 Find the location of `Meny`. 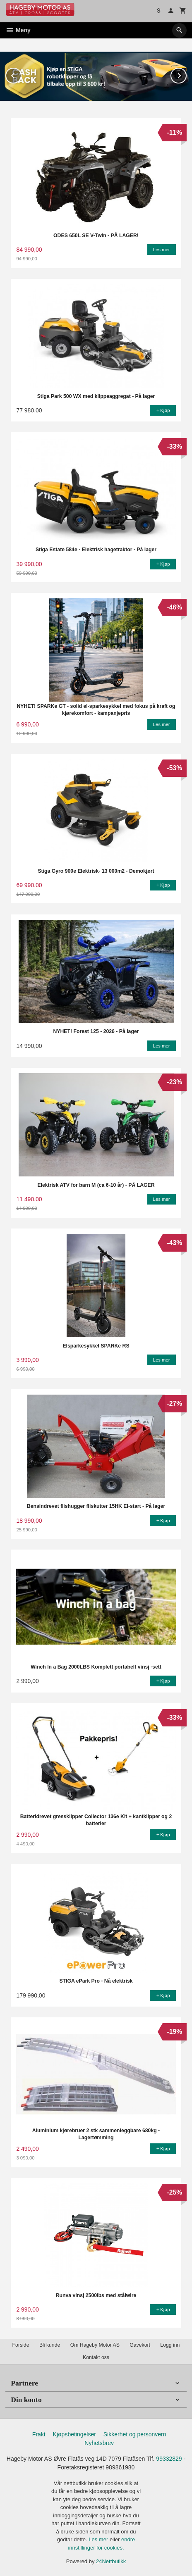

Meny is located at coordinates (18, 30).